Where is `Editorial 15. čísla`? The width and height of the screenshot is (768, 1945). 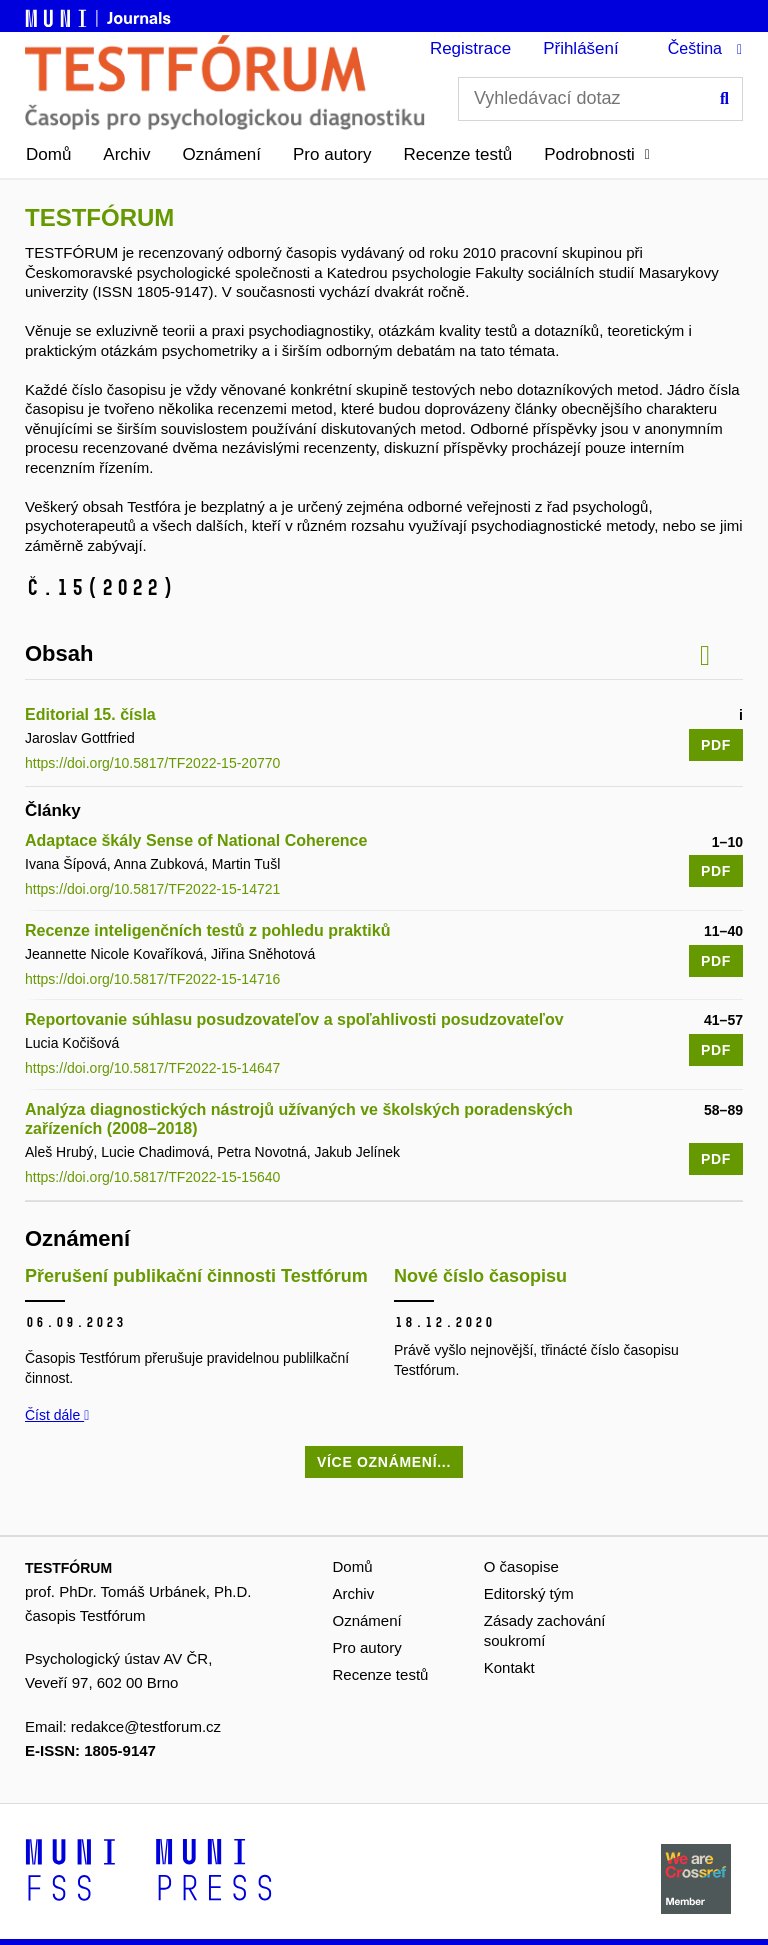 Editorial 15. čísla is located at coordinates (90, 714).